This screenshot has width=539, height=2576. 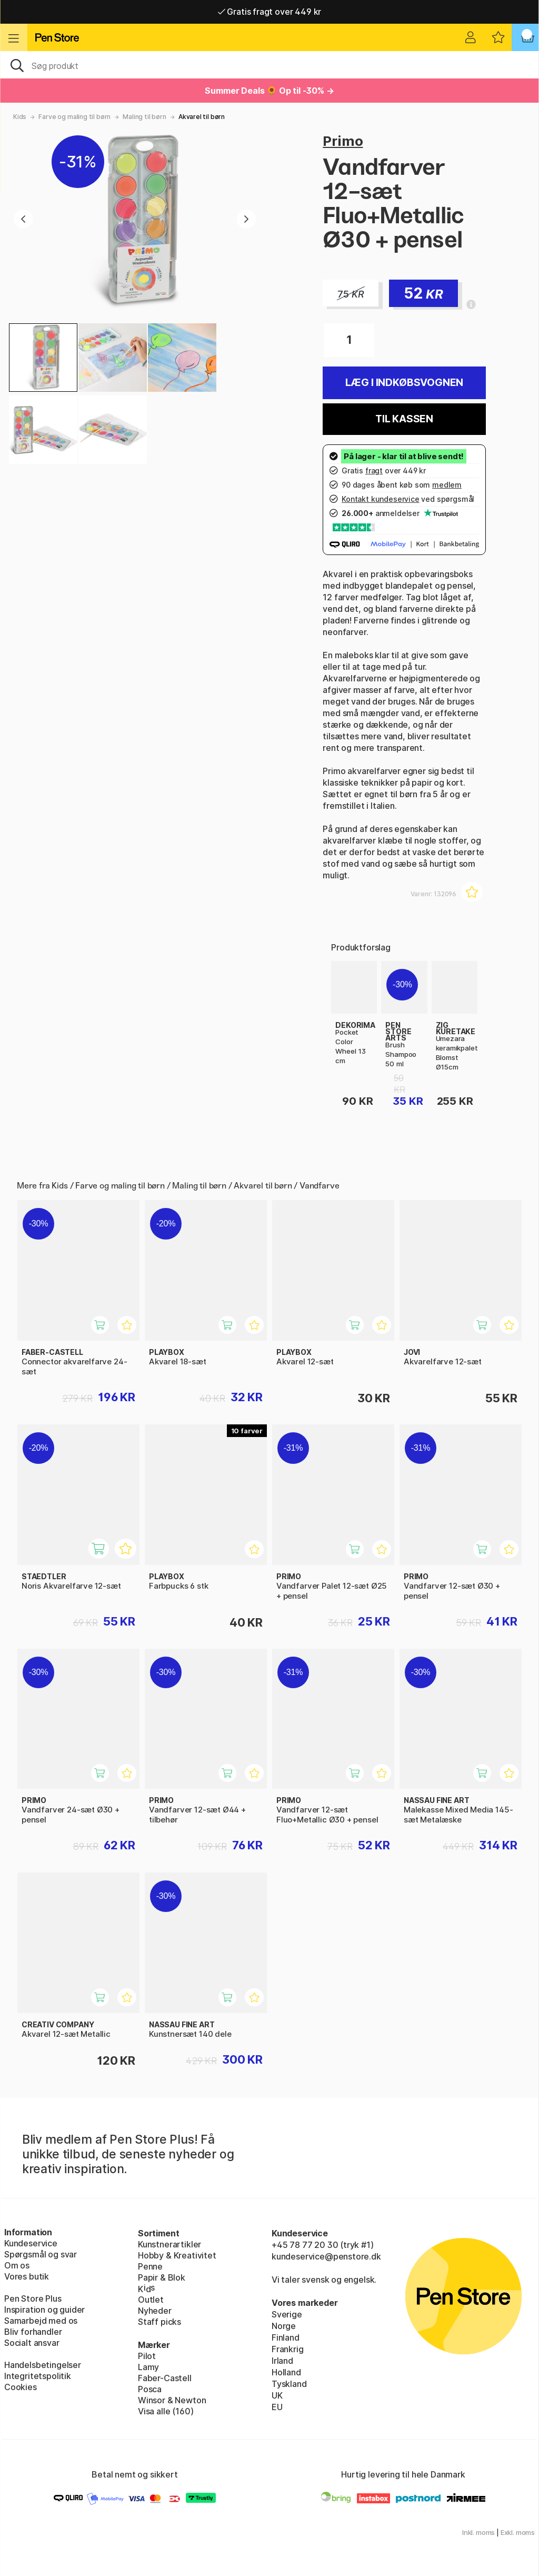 I want to click on Pen Store Plus, so click(x=33, y=2298).